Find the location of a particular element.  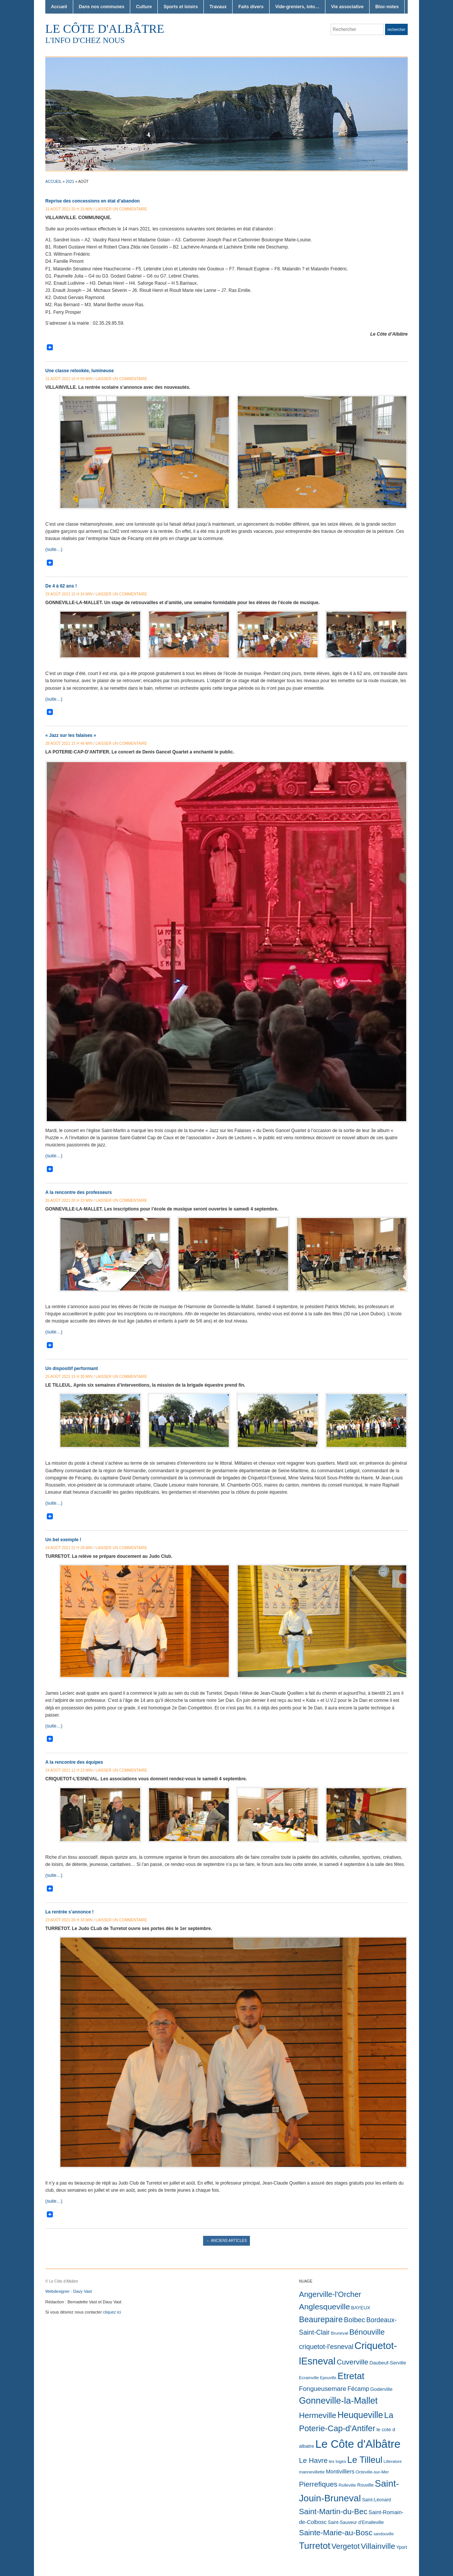

29 août 2021 15 h 34 min is located at coordinates (68, 594).